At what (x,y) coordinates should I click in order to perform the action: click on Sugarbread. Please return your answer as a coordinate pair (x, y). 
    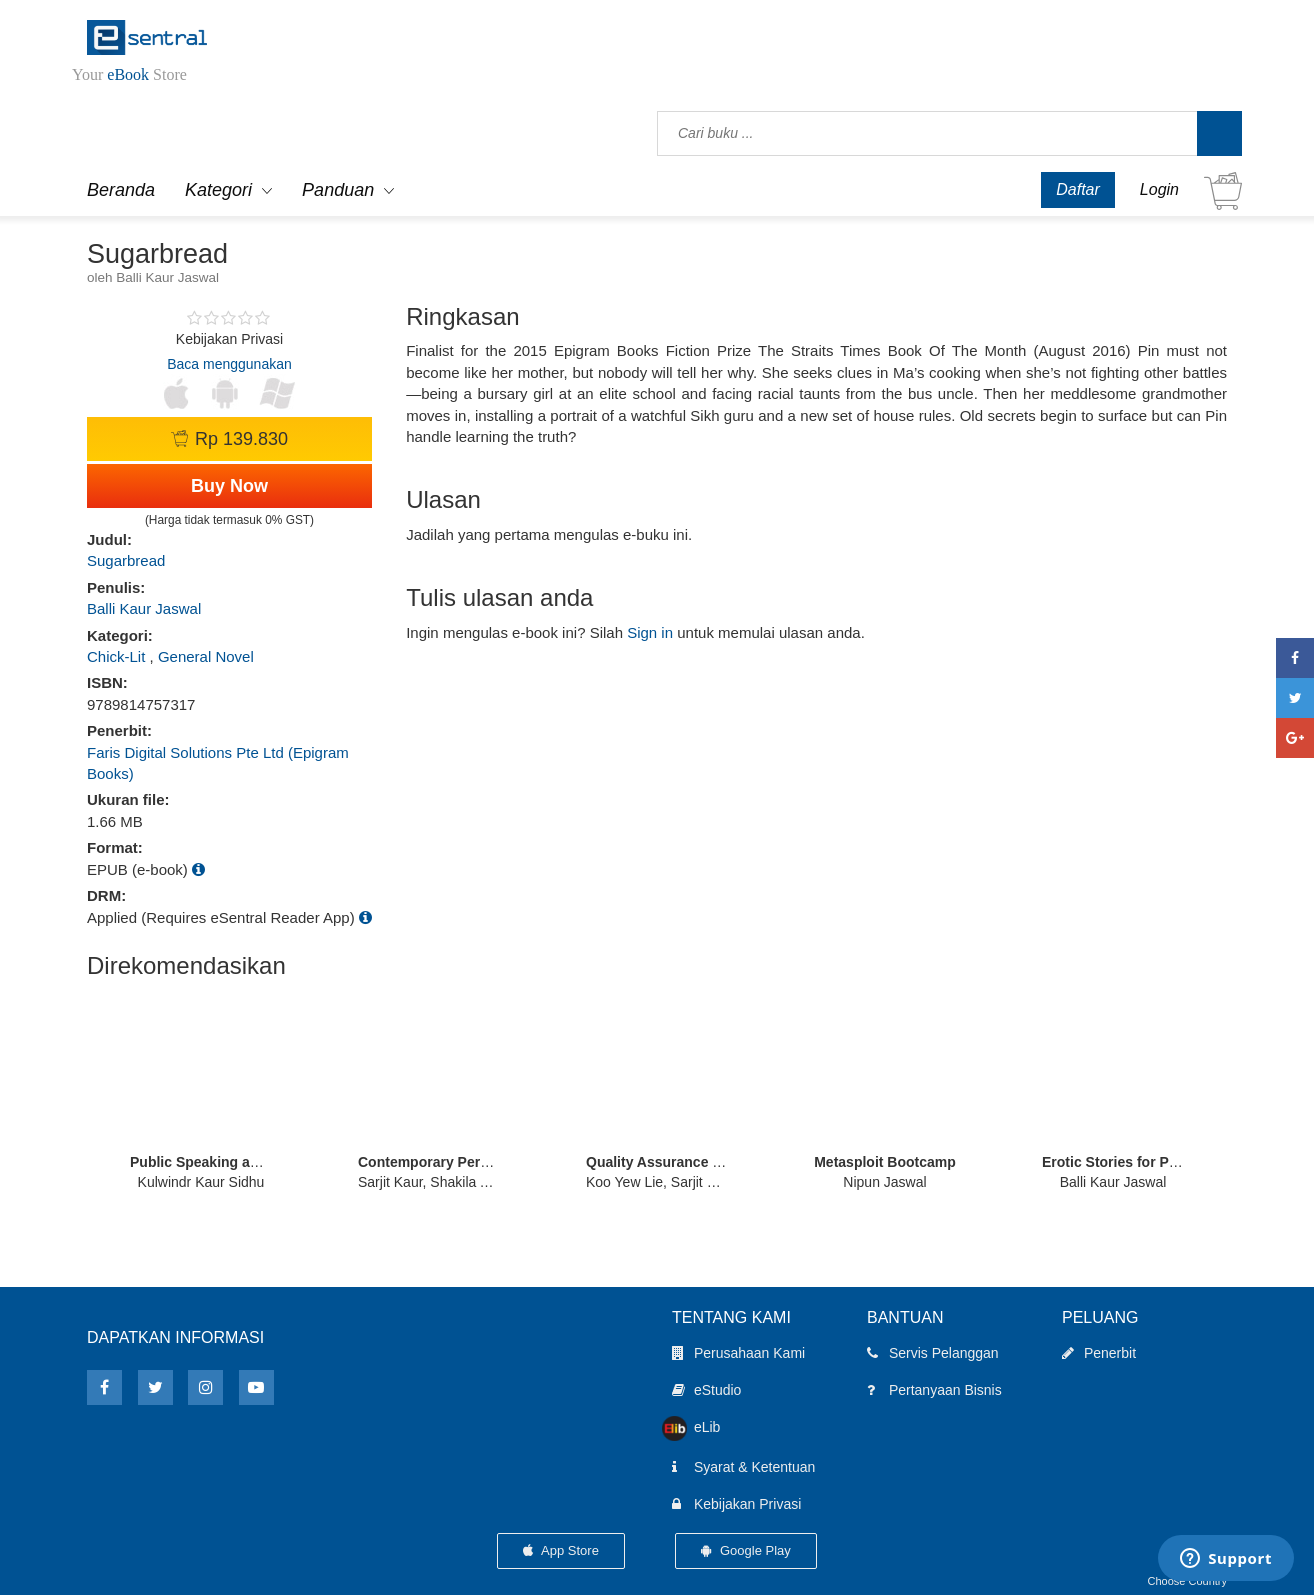
    Looking at the image, I should click on (126, 560).